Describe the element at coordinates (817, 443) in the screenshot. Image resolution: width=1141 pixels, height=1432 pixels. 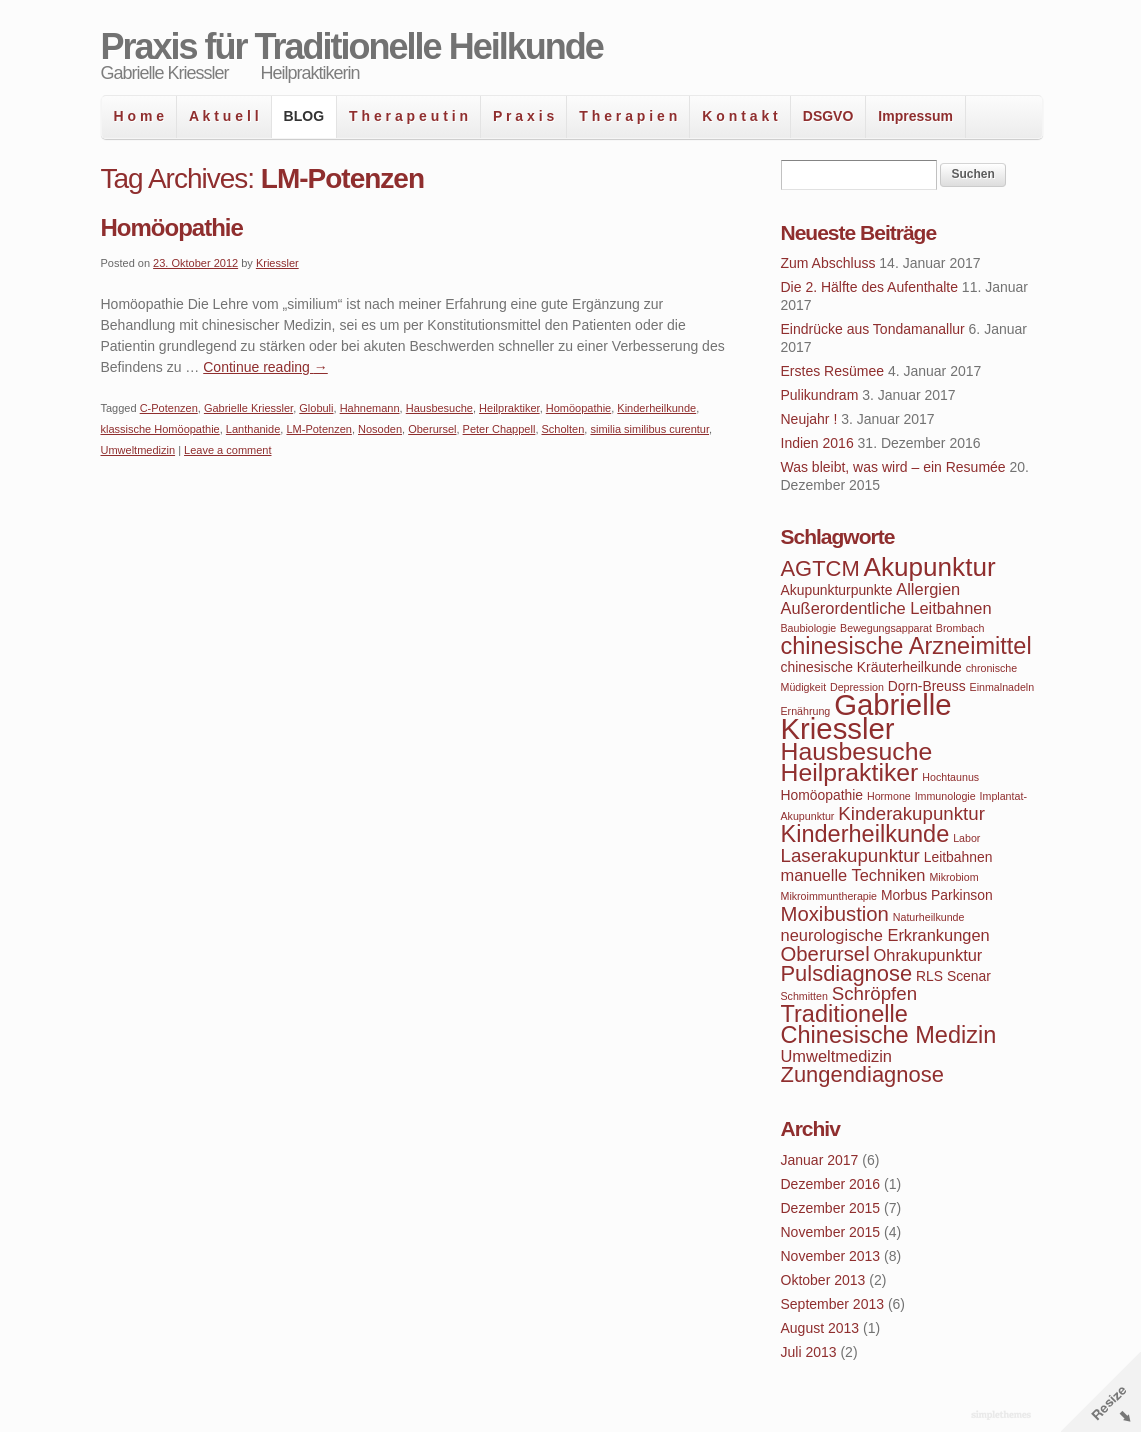
I see `Indien 2016` at that location.